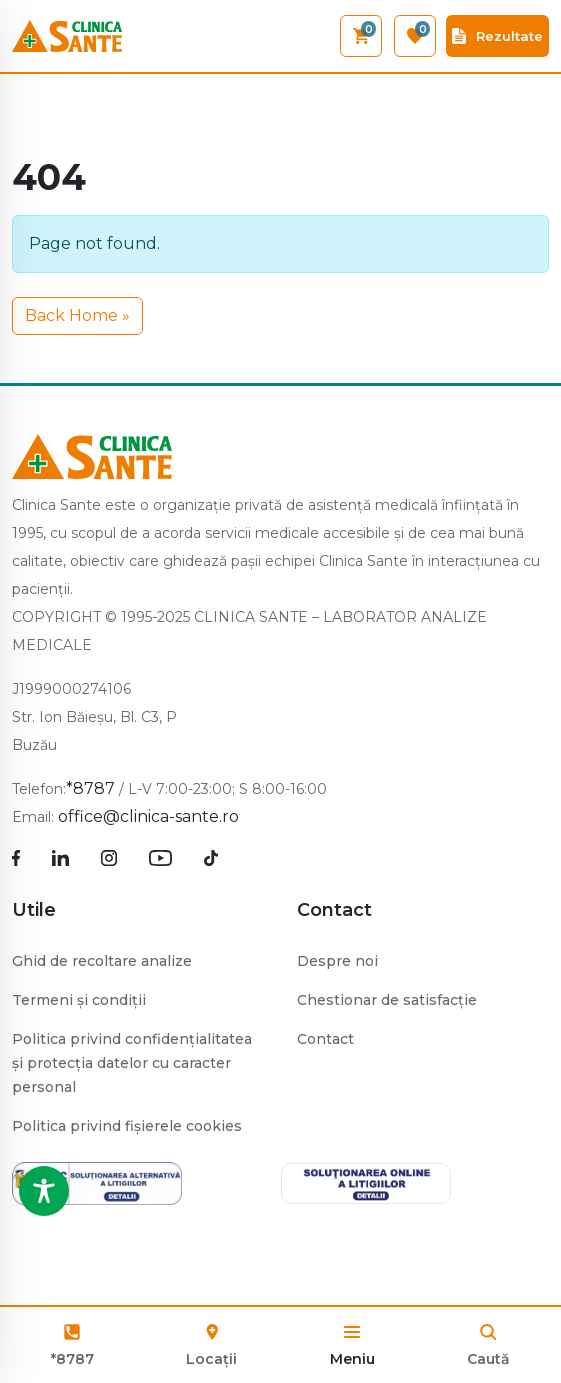  I want to click on Back Home » [button], so click(77, 315).